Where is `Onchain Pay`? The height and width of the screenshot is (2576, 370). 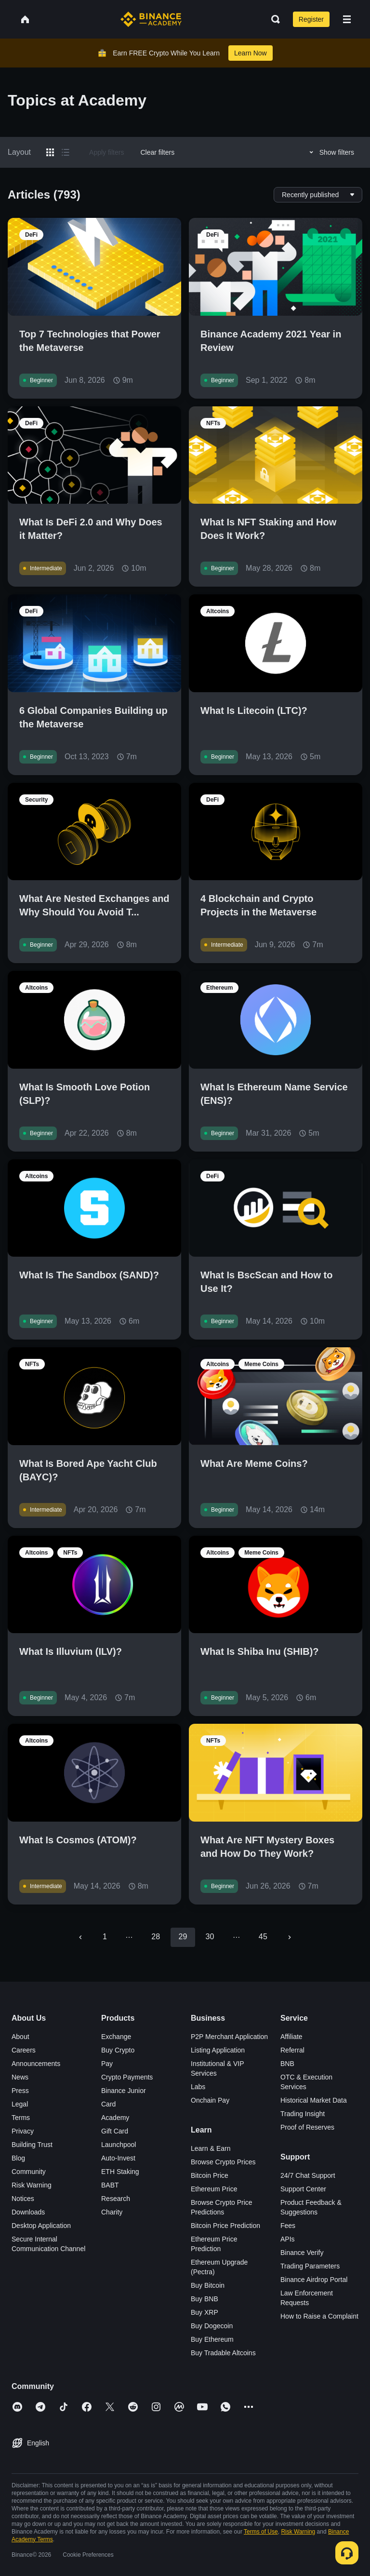
Onchain Pay is located at coordinates (210, 2100).